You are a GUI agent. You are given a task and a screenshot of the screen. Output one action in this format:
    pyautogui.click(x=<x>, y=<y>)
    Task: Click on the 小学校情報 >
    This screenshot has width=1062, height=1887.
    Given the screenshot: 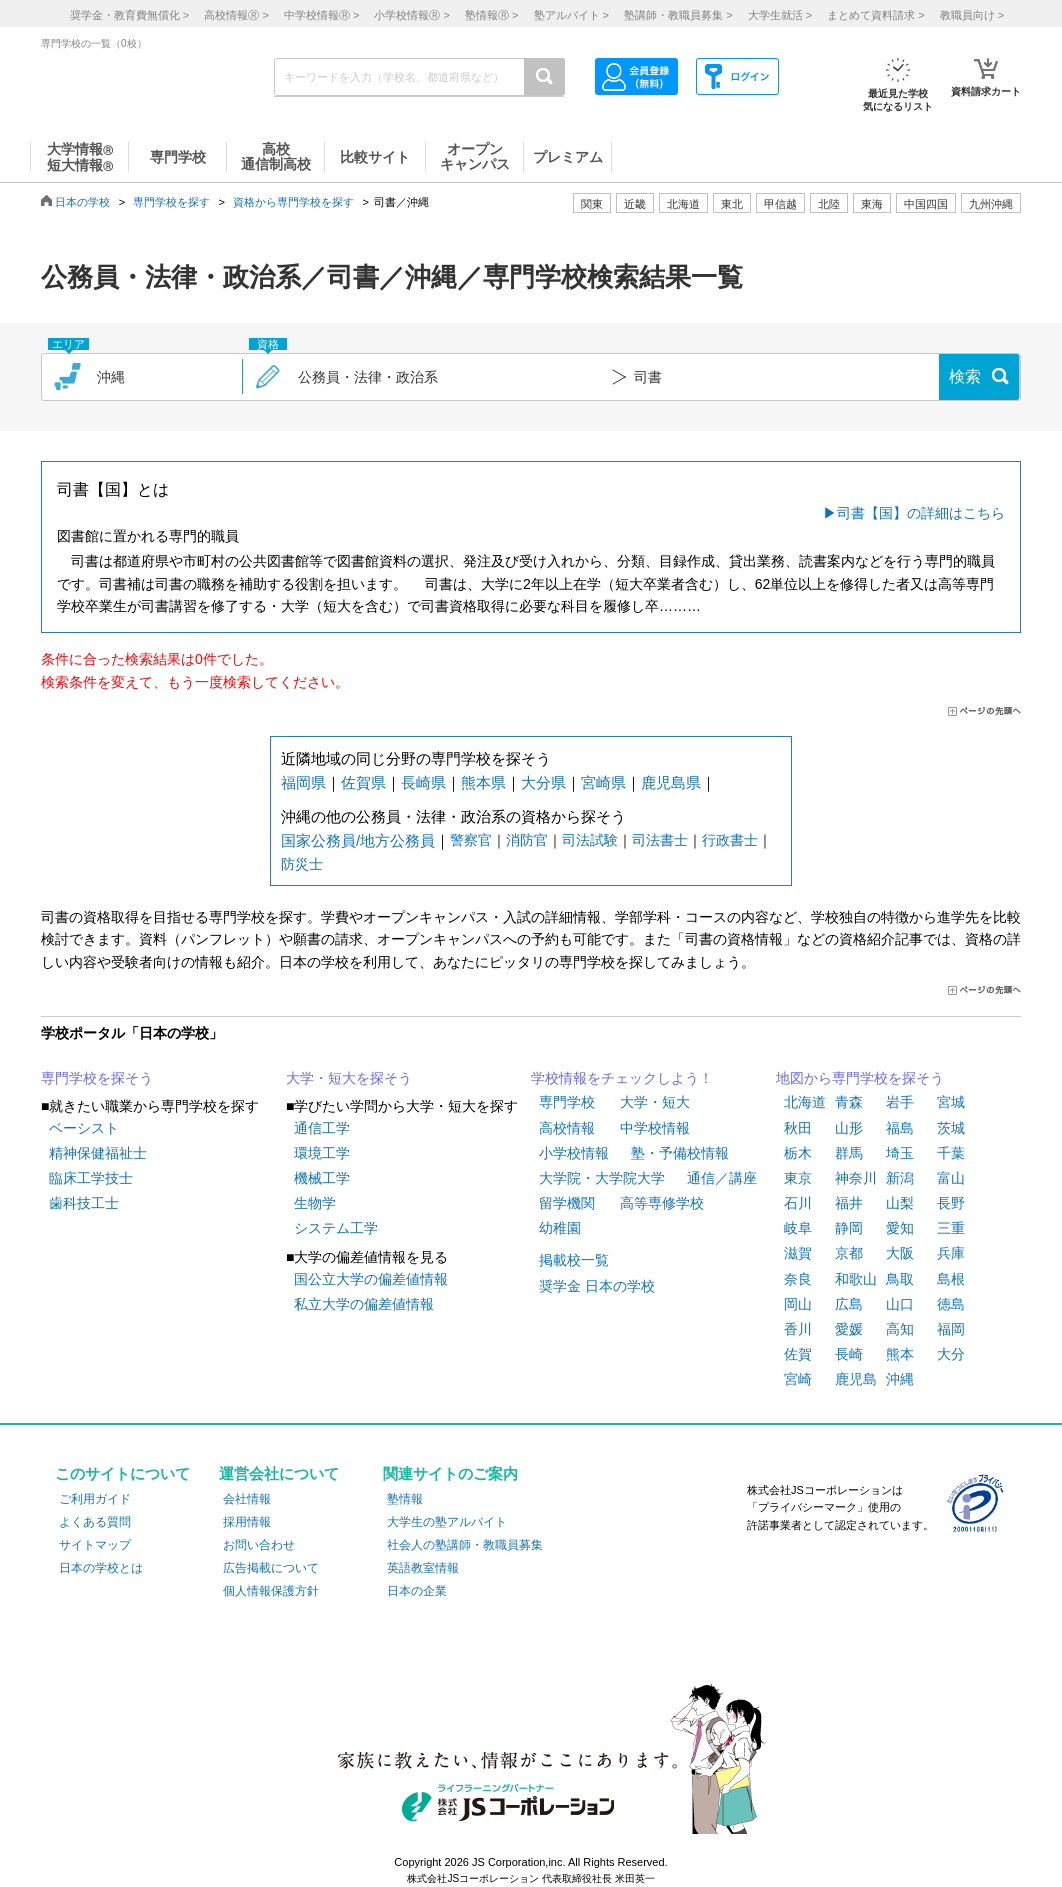 What is the action you would take?
    pyautogui.click(x=411, y=15)
    